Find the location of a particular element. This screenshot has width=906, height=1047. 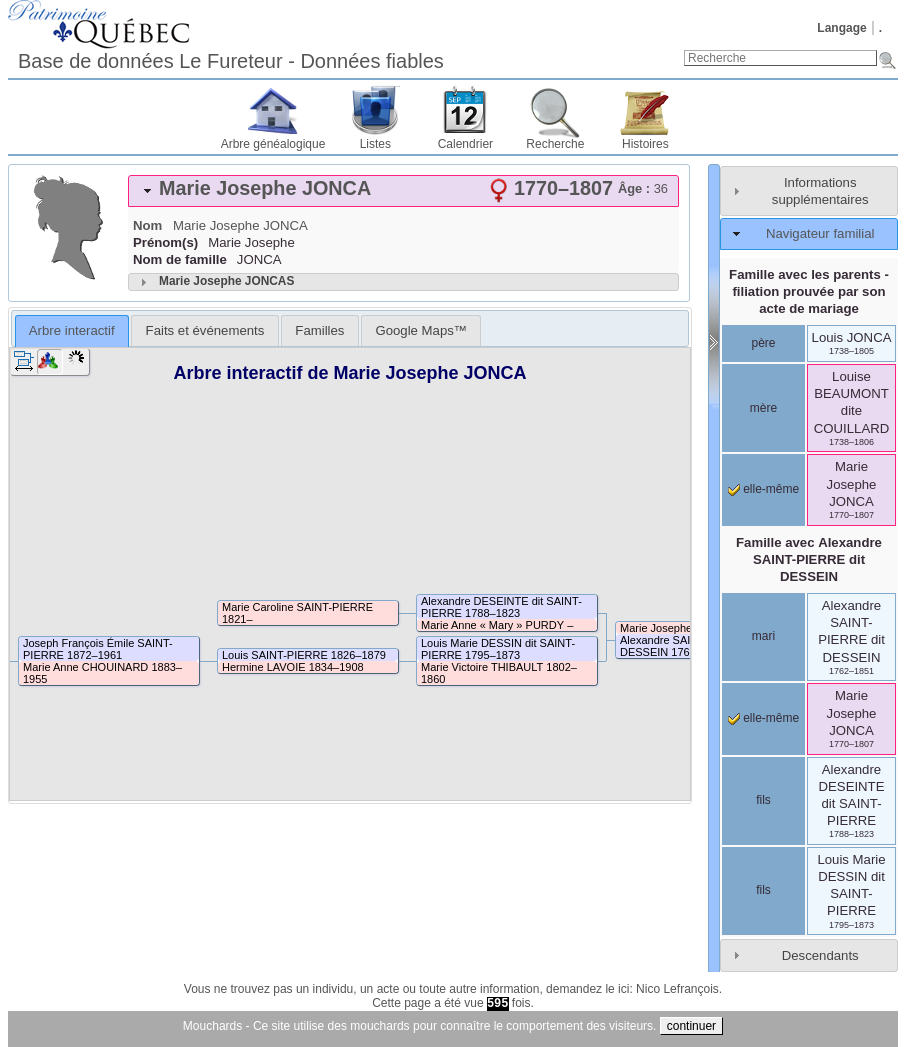

Calendrier is located at coordinates (465, 144).